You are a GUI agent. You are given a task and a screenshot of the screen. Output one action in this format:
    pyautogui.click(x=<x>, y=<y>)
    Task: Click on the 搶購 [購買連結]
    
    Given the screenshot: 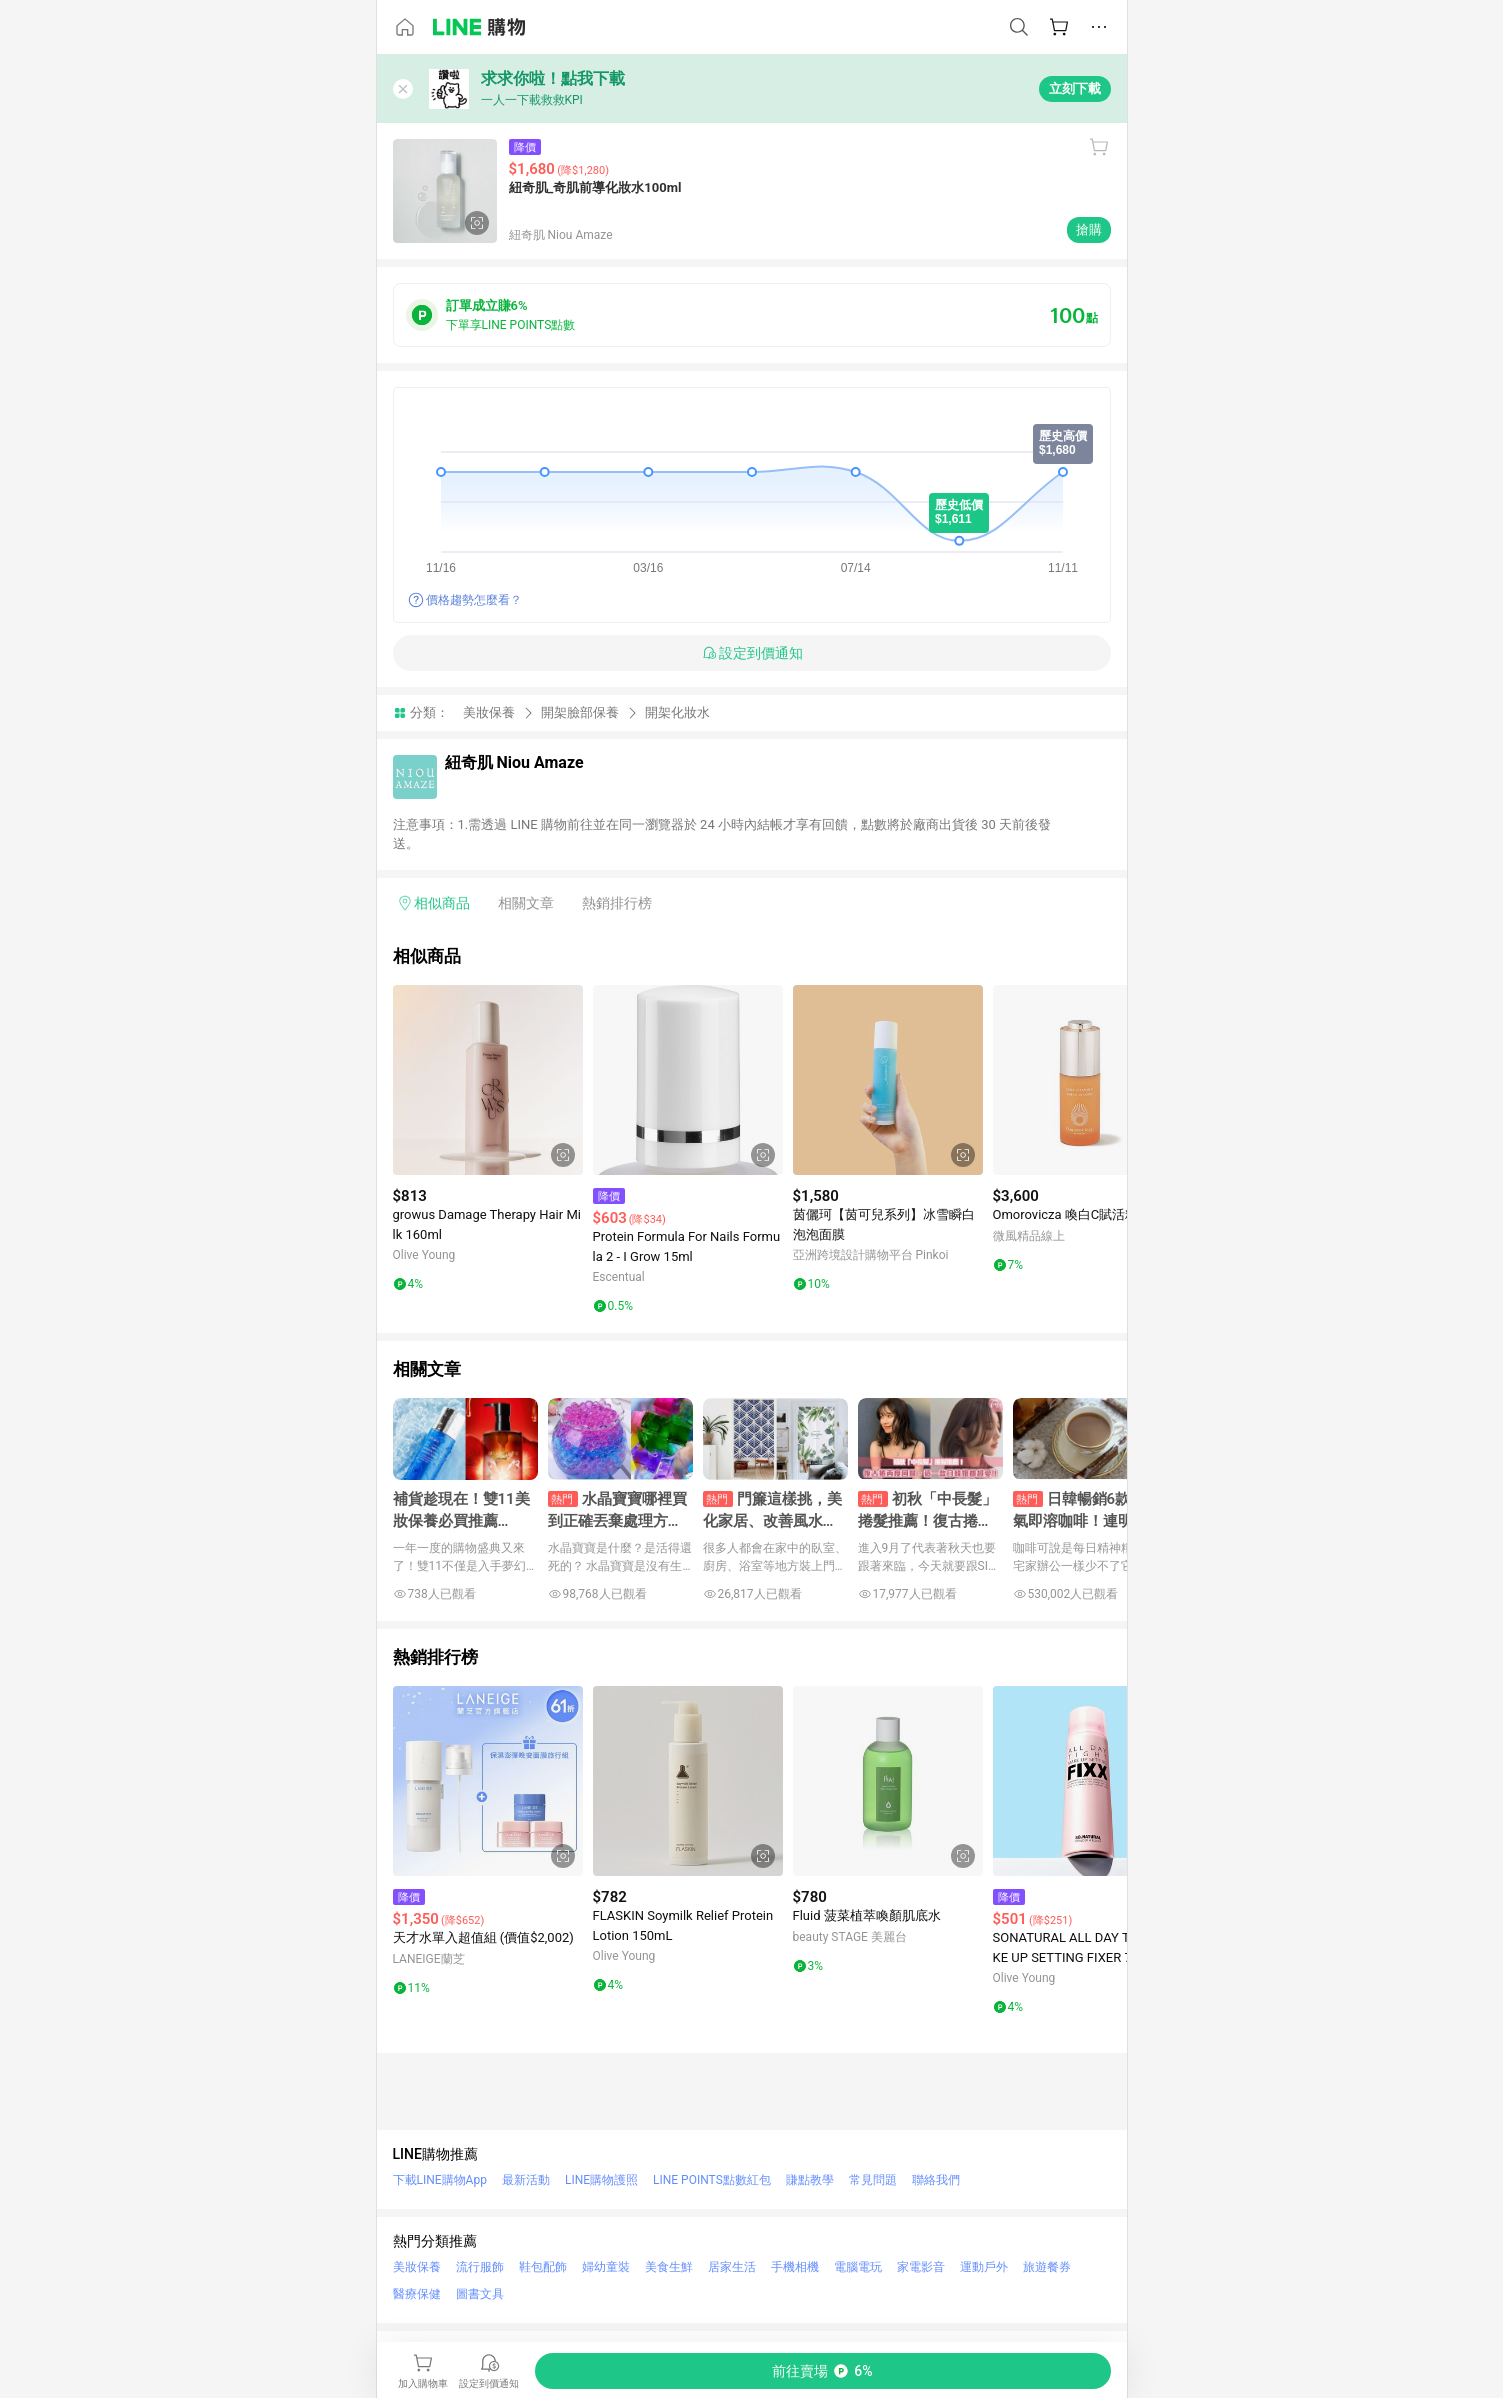 What is the action you would take?
    pyautogui.click(x=1089, y=229)
    